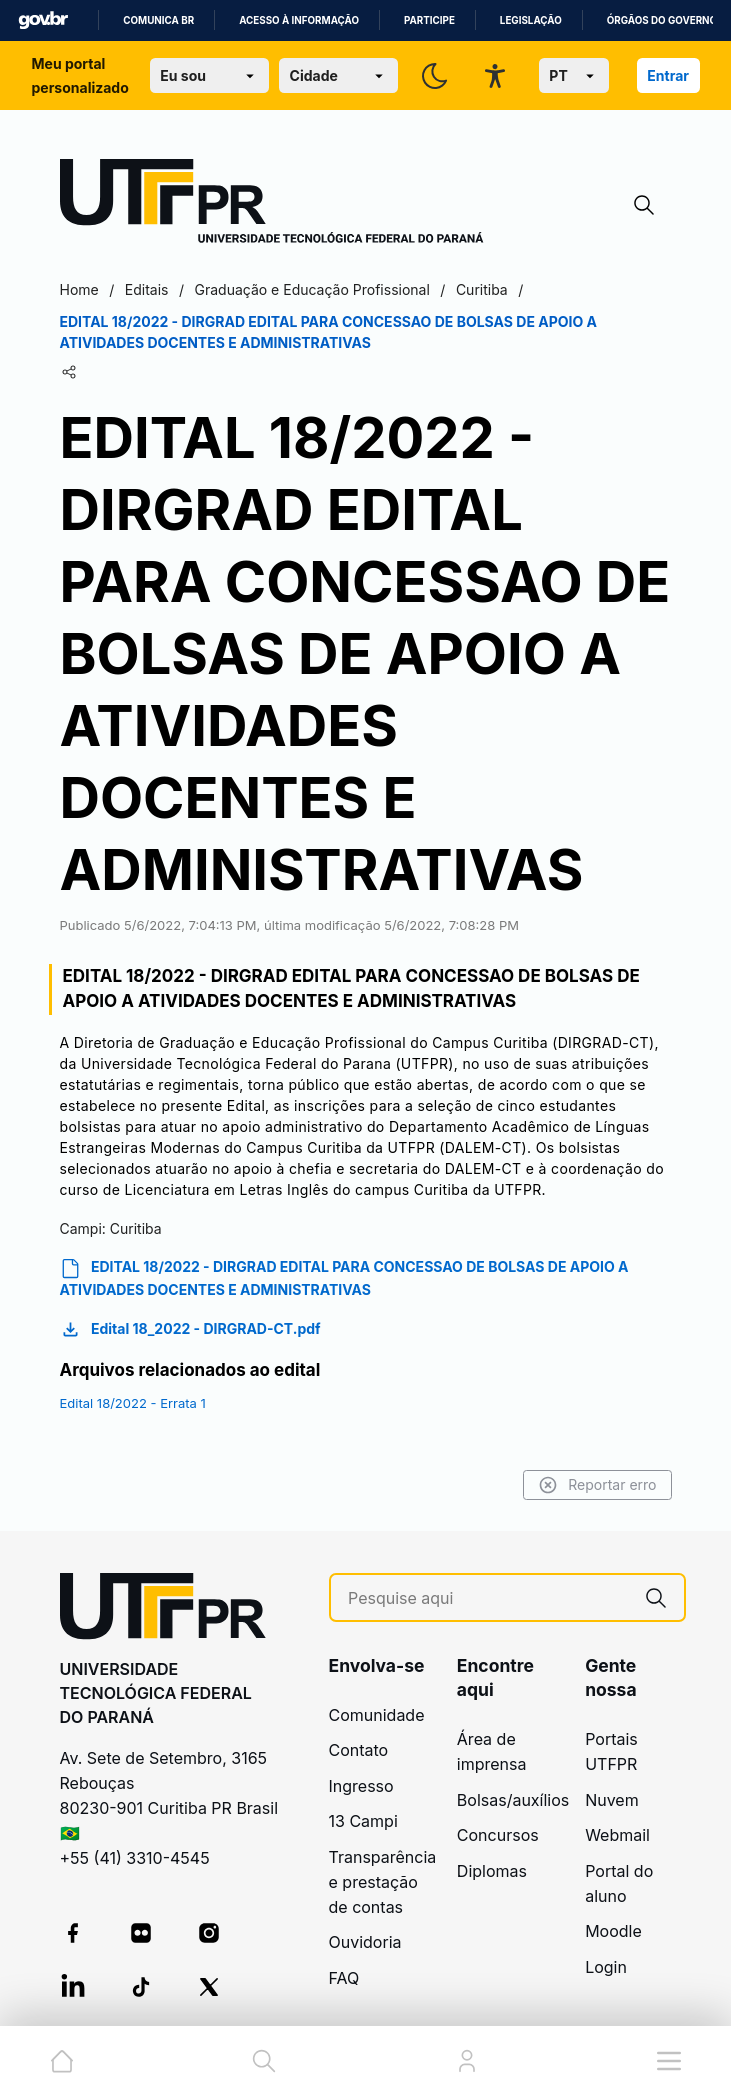 Image resolution: width=731 pixels, height=2096 pixels. I want to click on Participe, so click(429, 20).